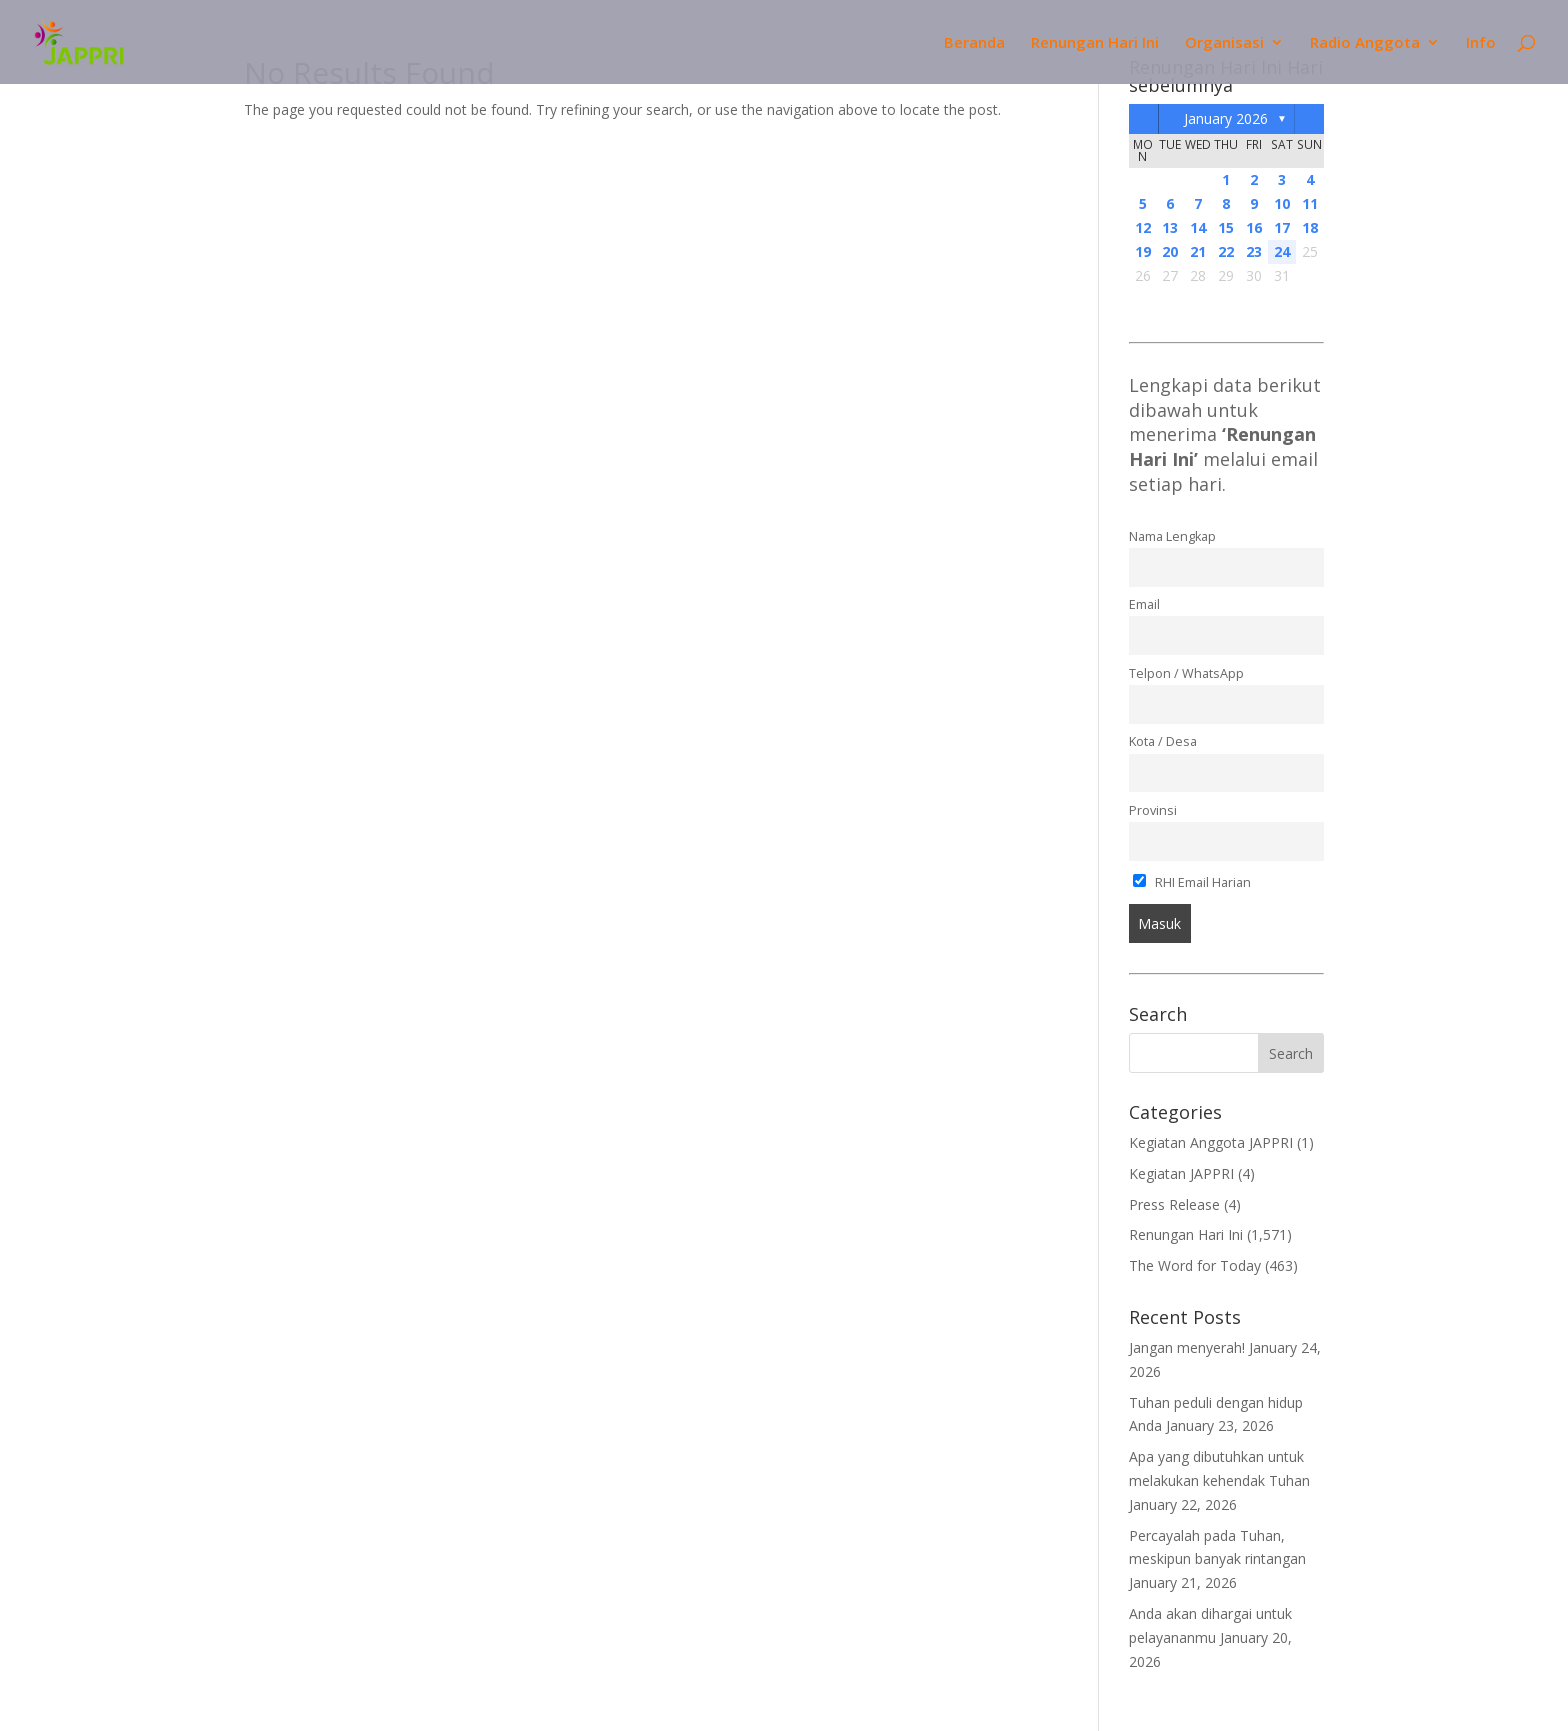 Image resolution: width=1568 pixels, height=1731 pixels. Describe the element at coordinates (1282, 251) in the screenshot. I see `24` at that location.